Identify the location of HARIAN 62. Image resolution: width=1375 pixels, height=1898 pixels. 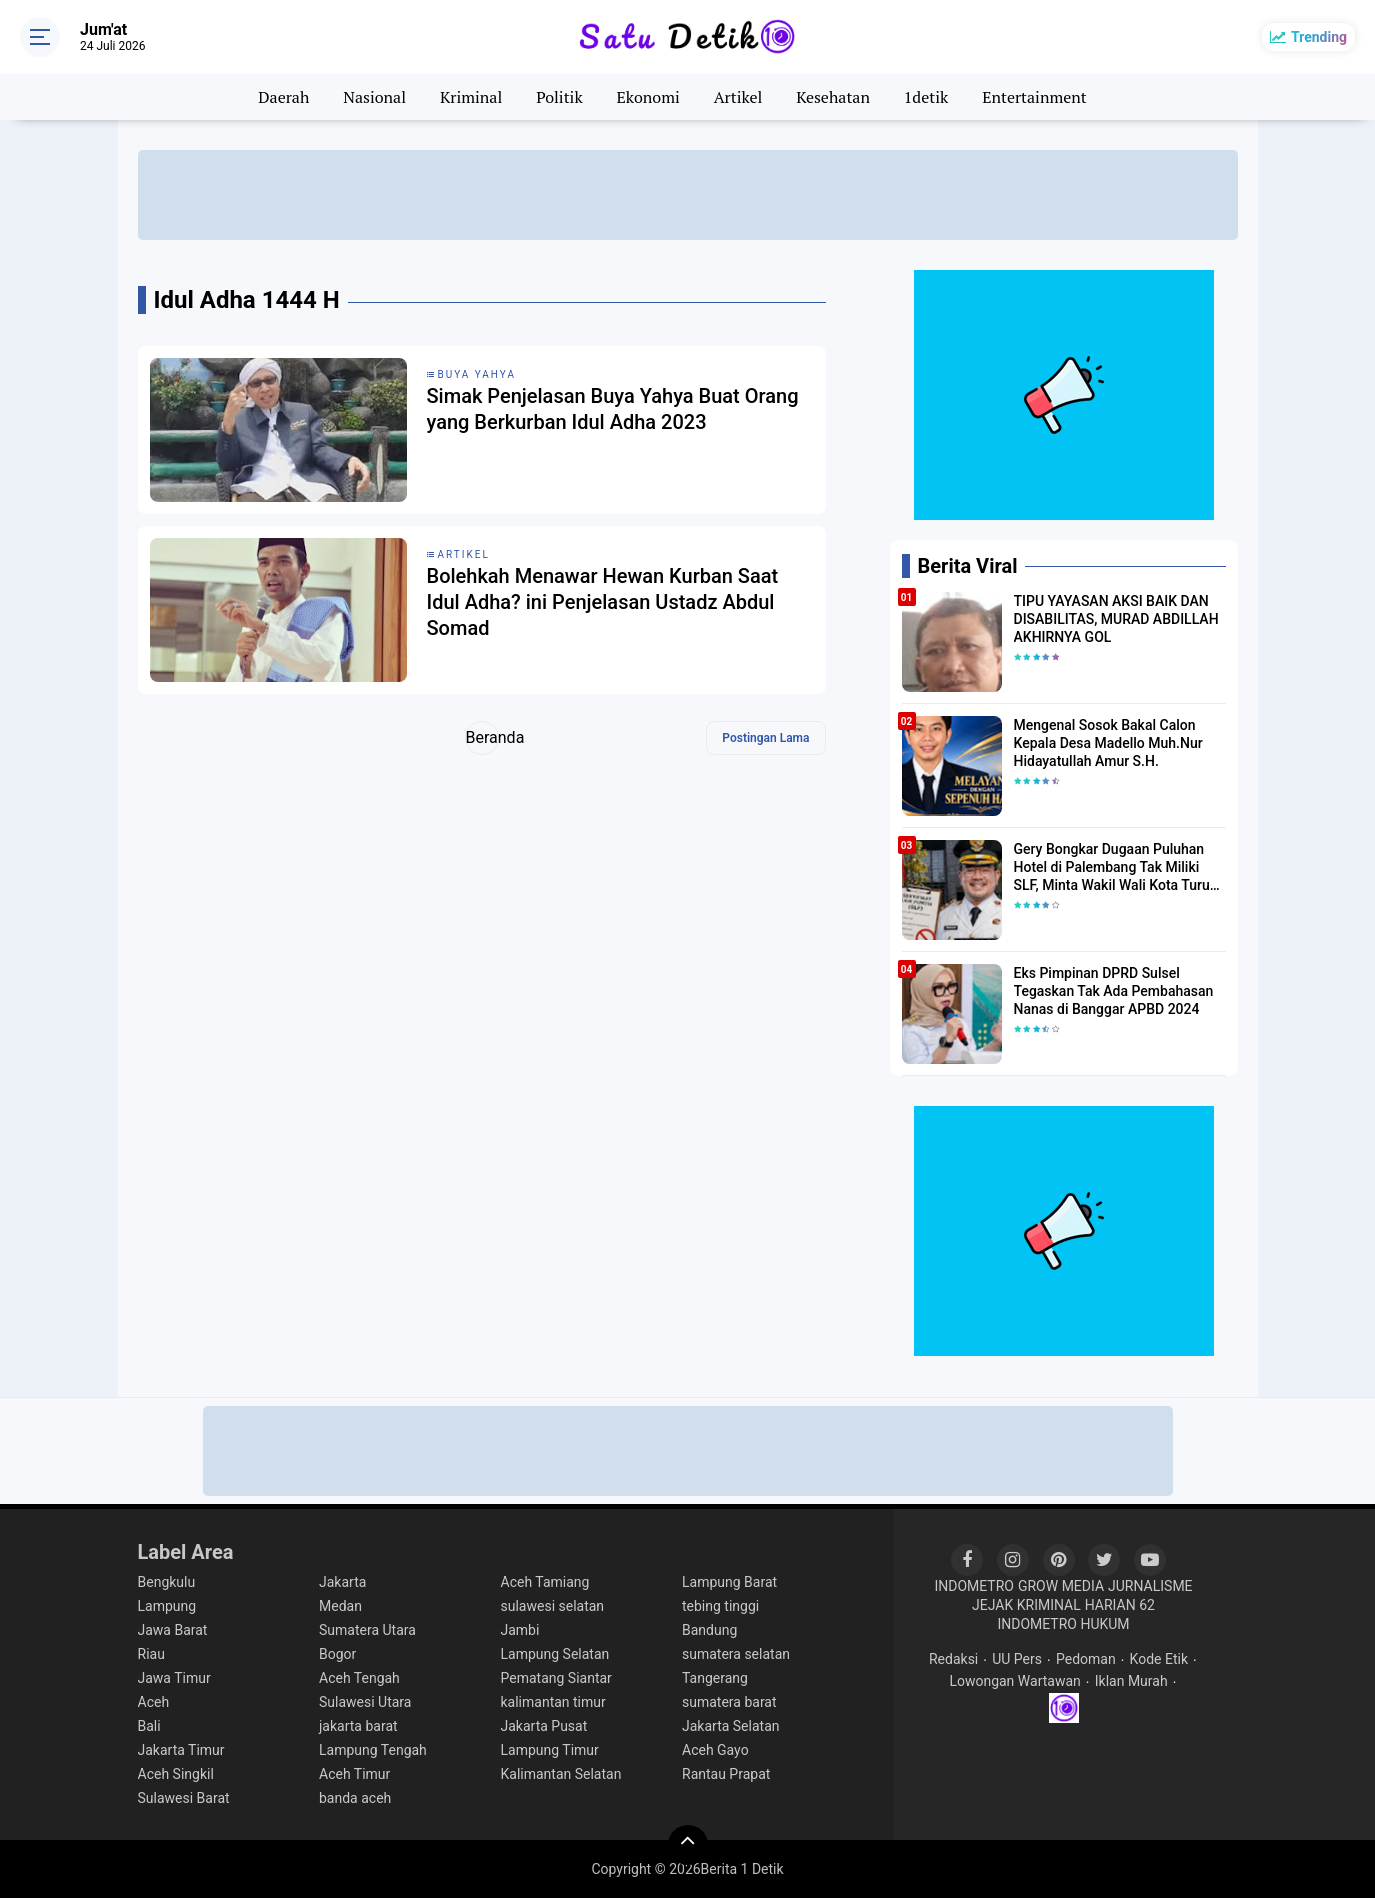
(1120, 1605).